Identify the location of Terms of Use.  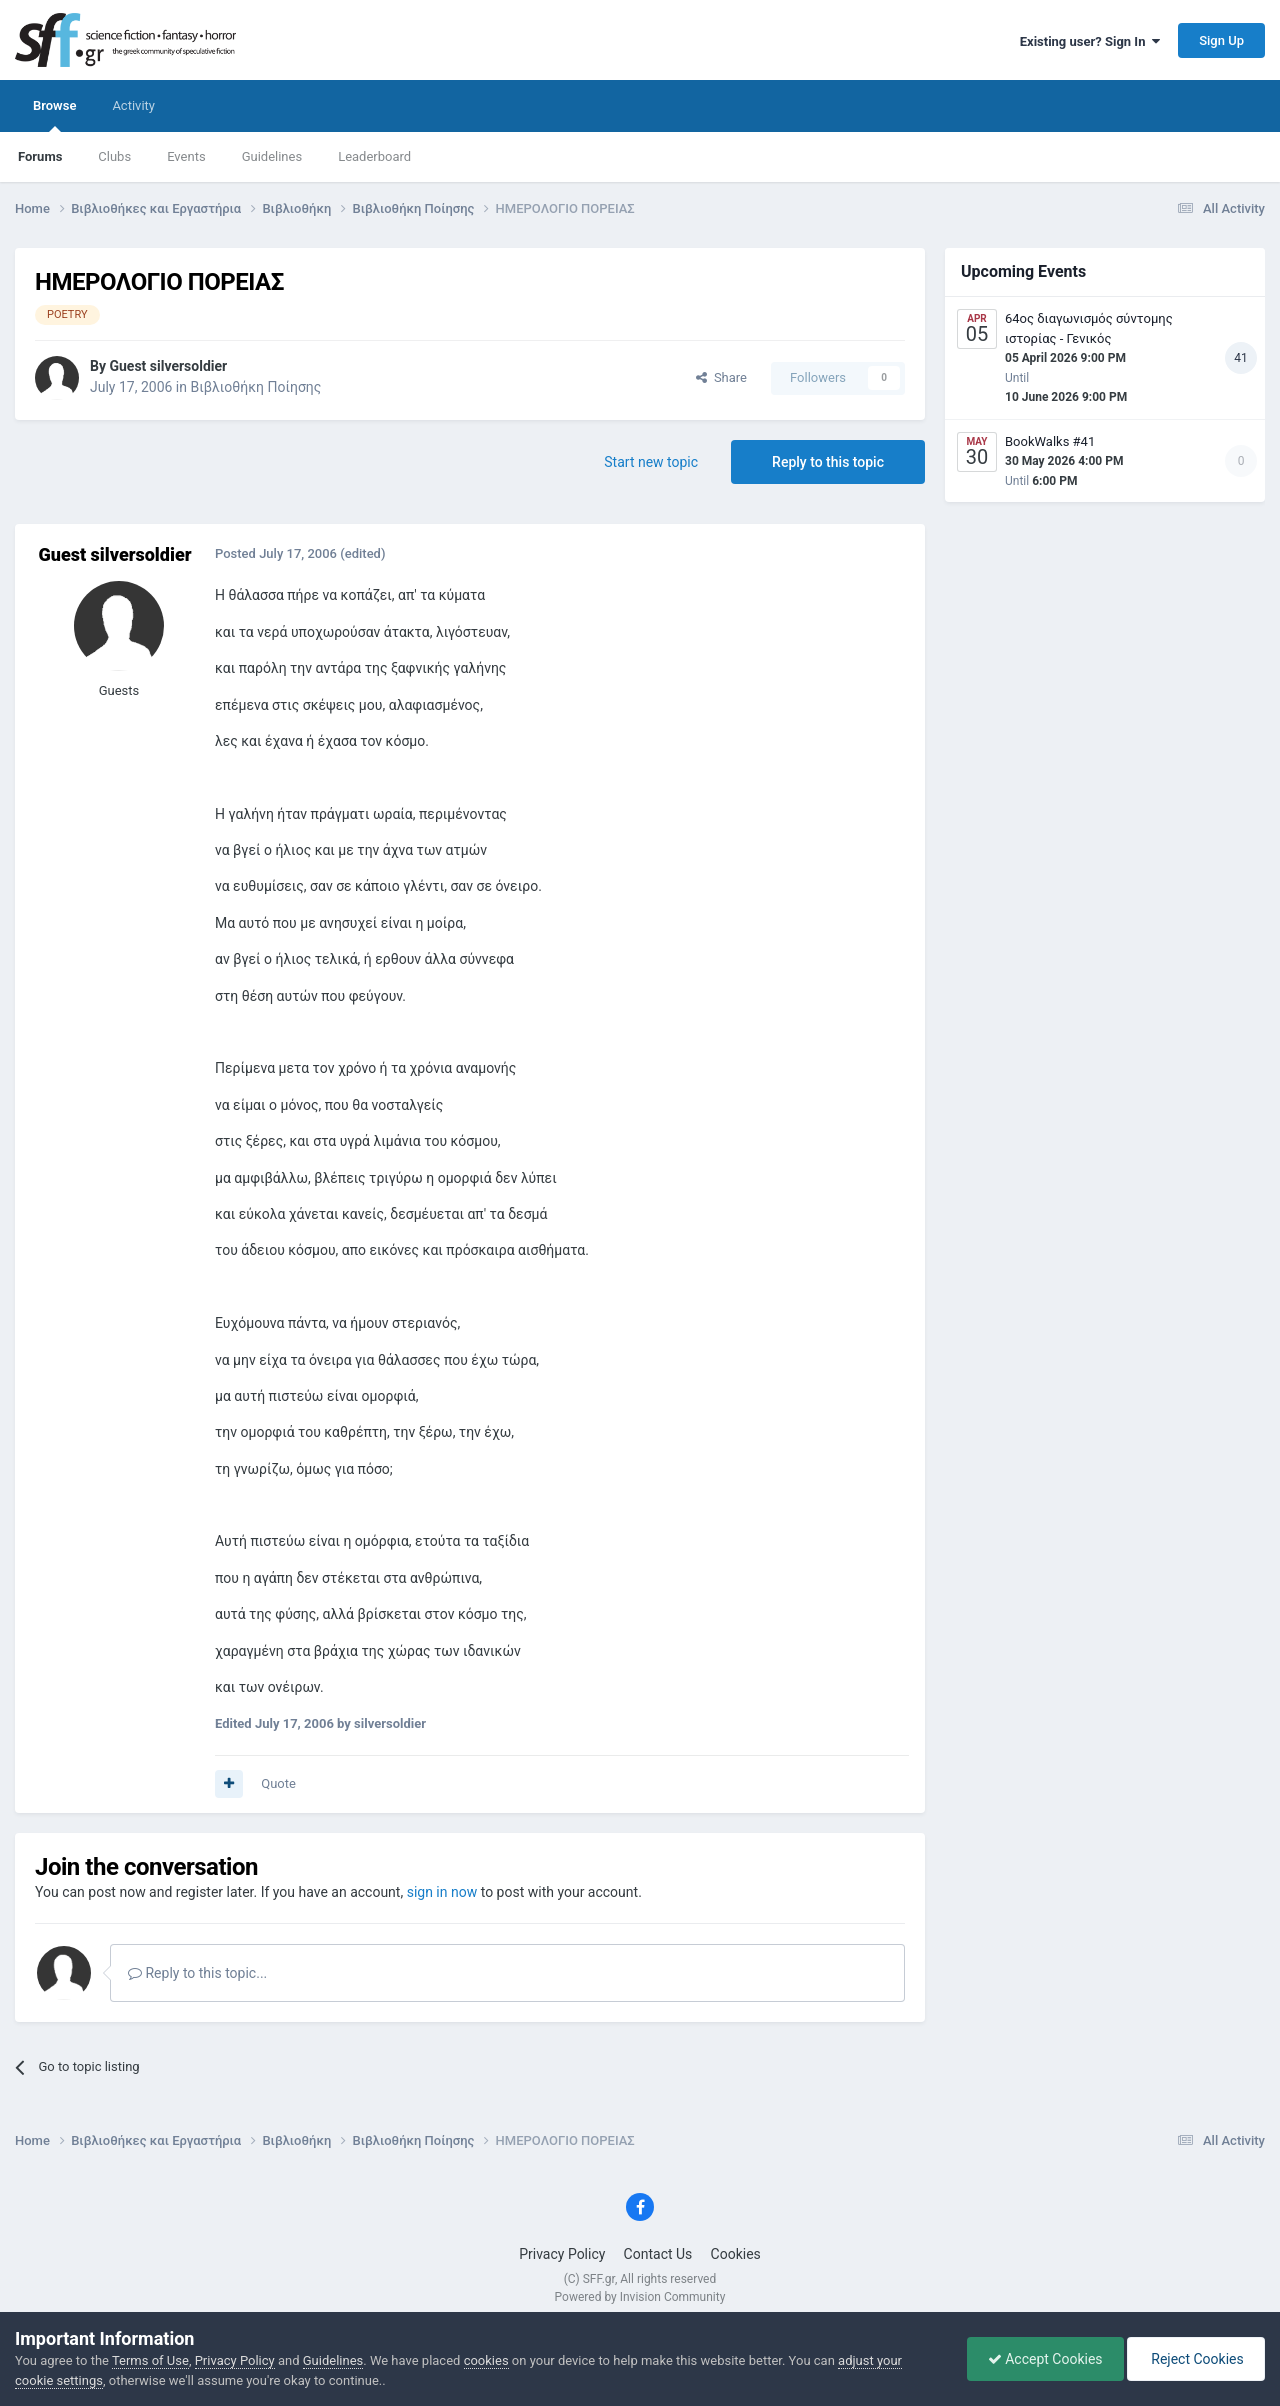
(150, 2360).